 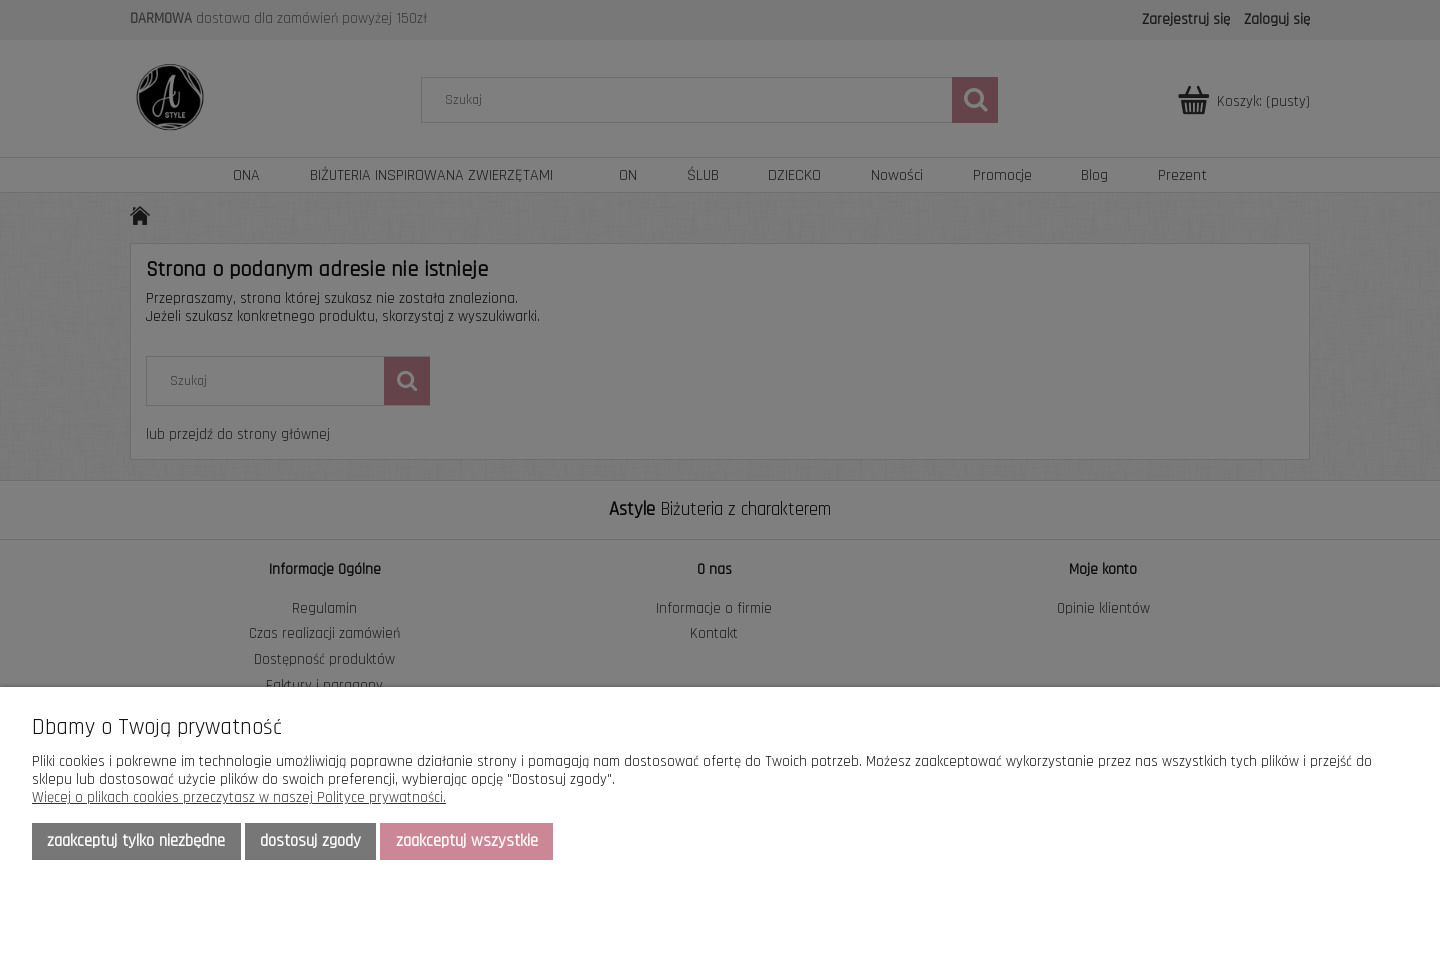 What do you see at coordinates (239, 797) in the screenshot?
I see `Więcej o plikach cookies przeczytasz w naszej Polityce prywatności.` at bounding box center [239, 797].